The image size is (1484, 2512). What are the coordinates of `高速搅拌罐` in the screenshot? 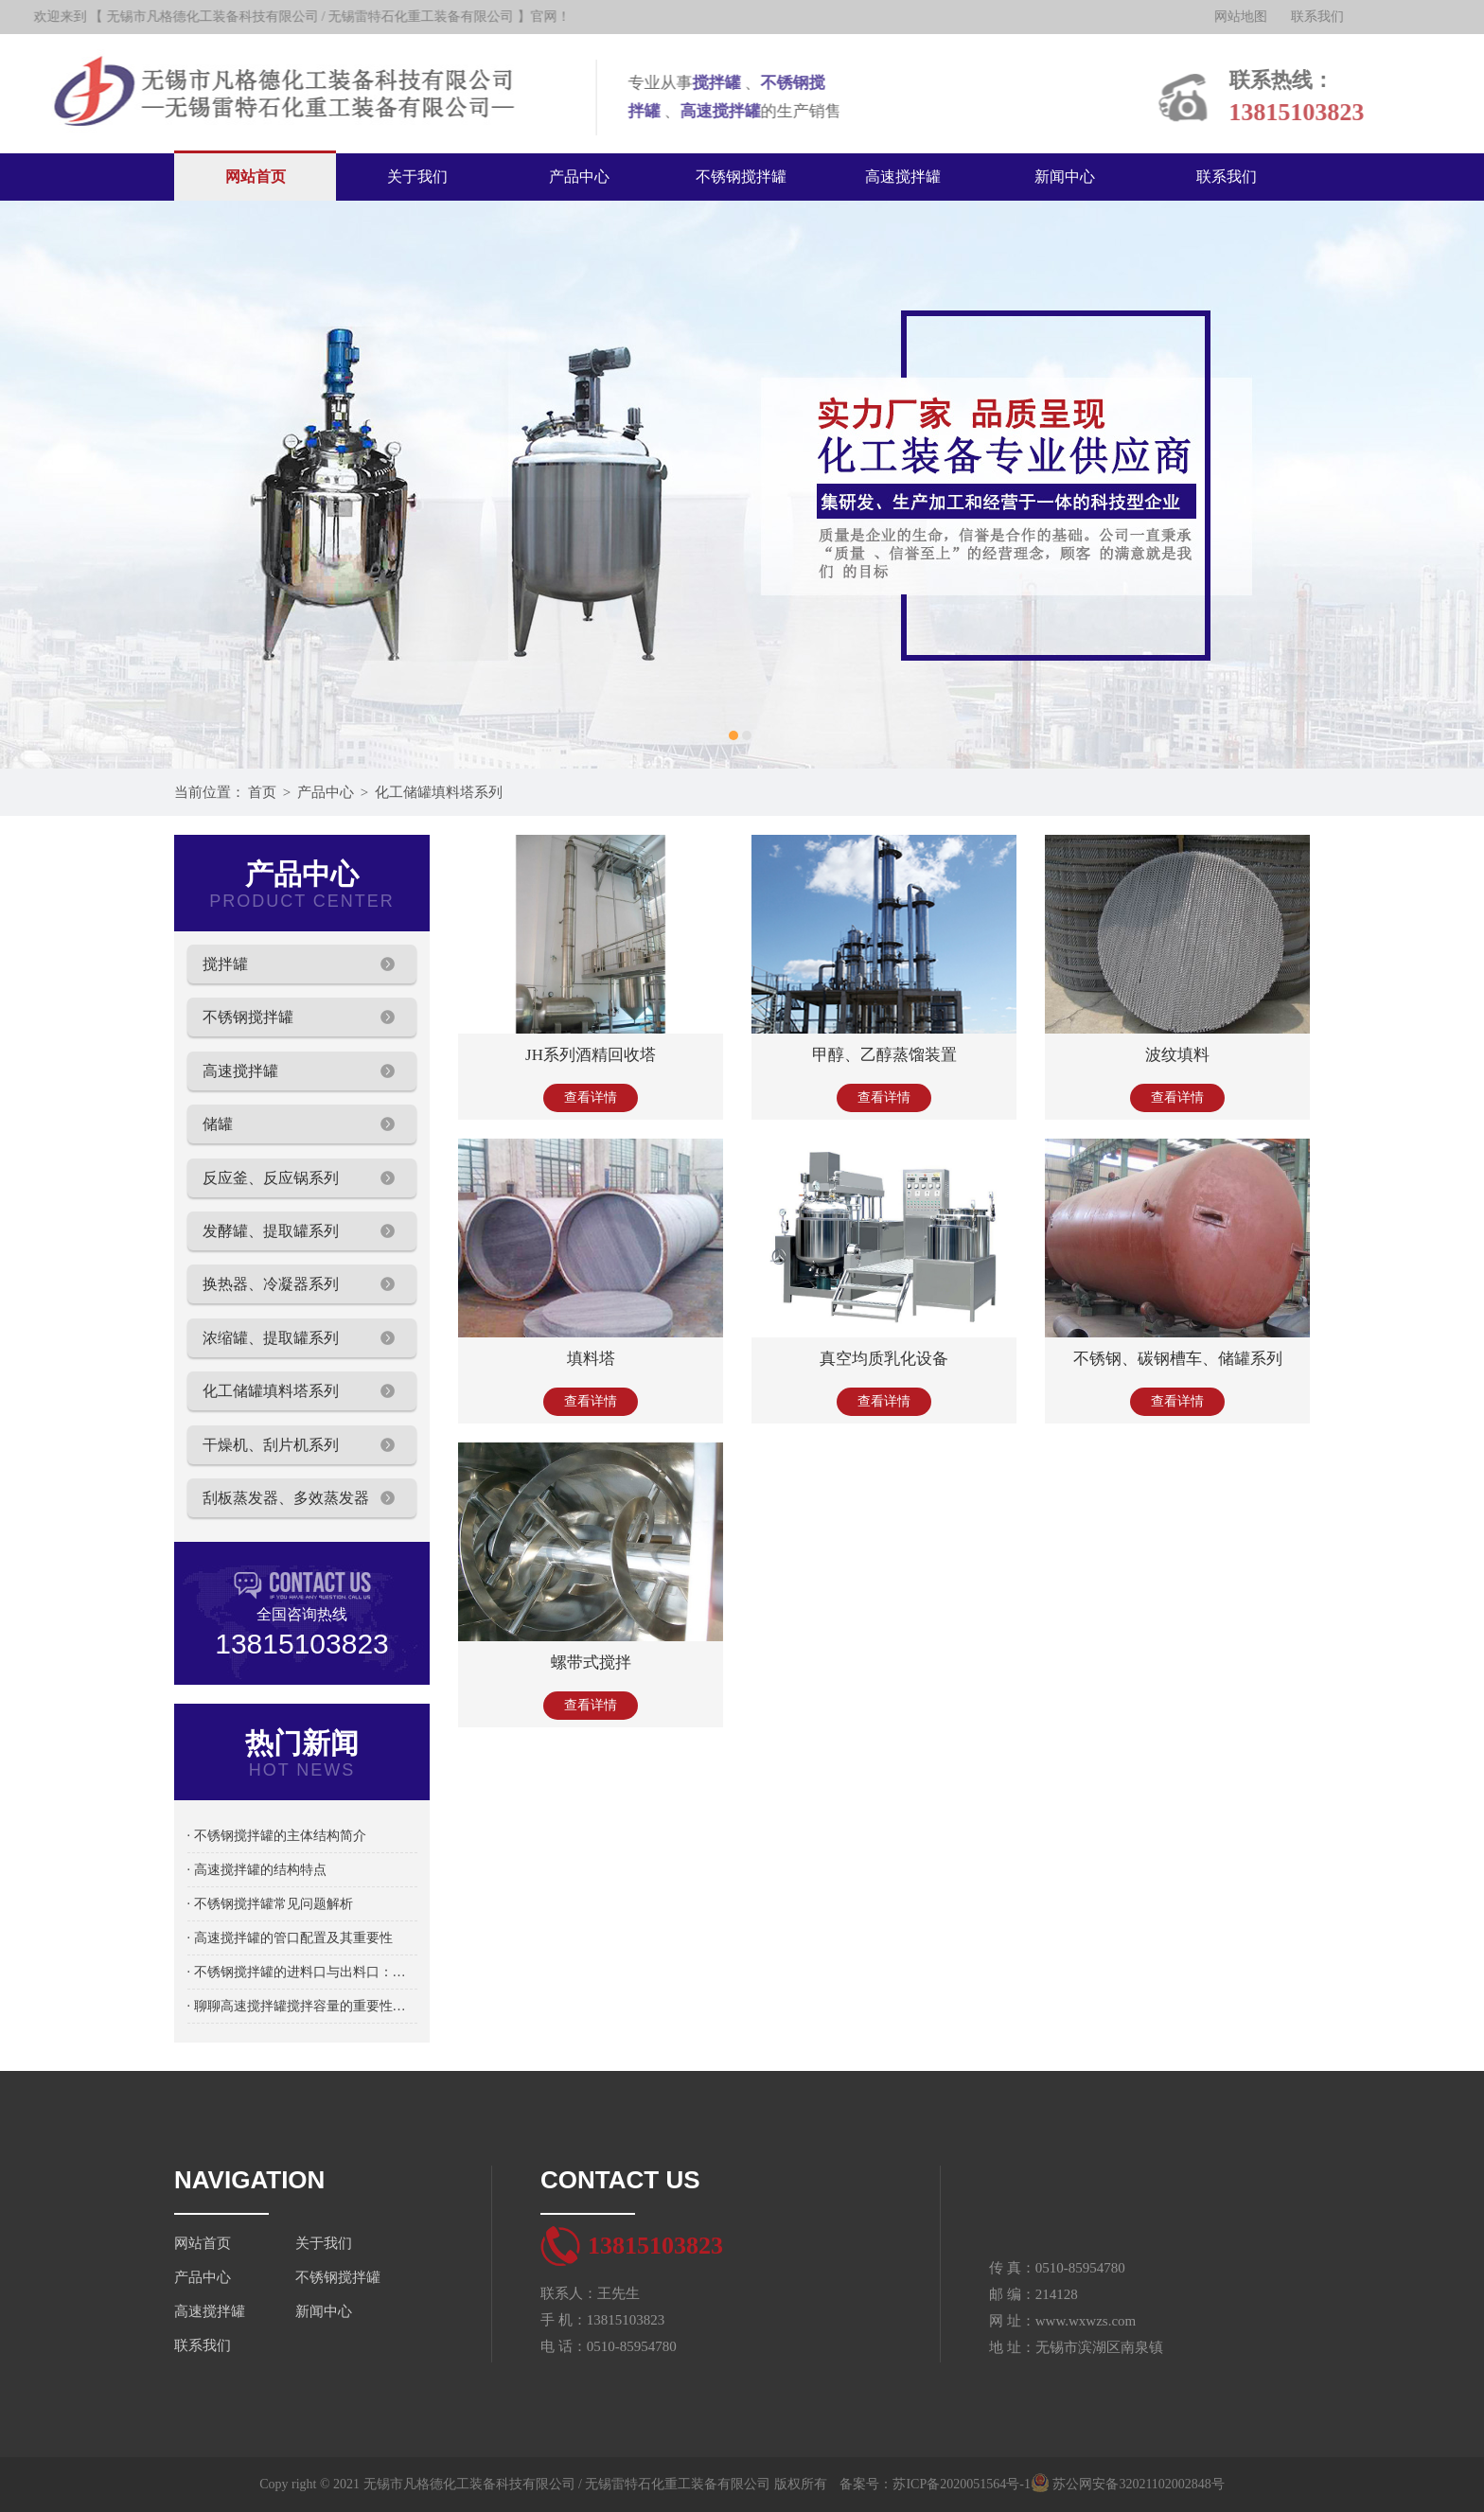 It's located at (903, 176).